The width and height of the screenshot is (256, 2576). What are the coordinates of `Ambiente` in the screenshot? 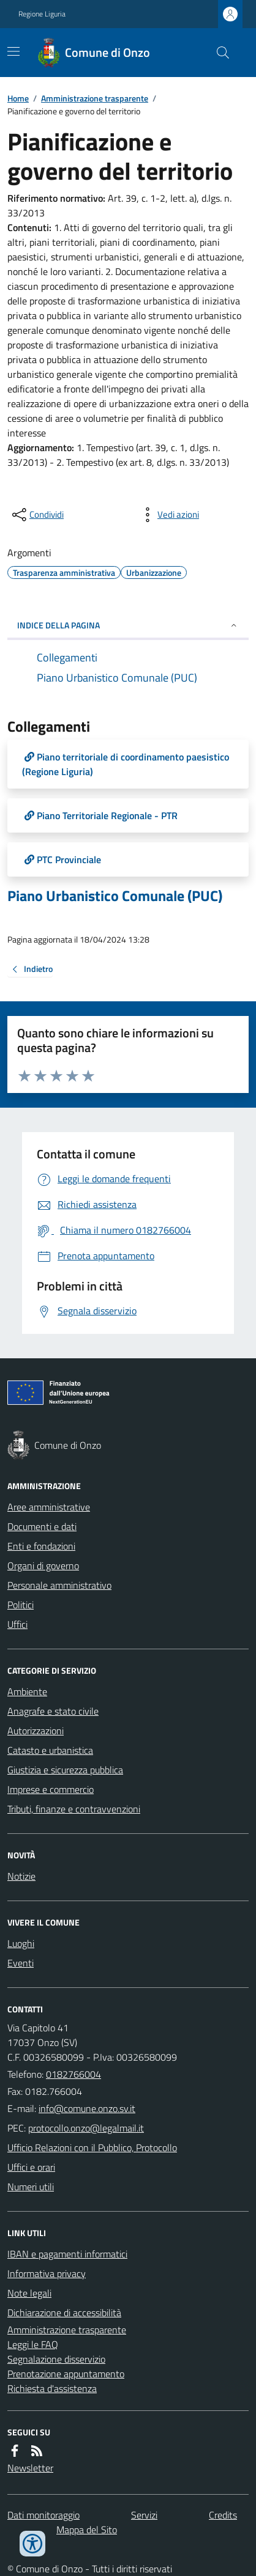 It's located at (27, 1691).